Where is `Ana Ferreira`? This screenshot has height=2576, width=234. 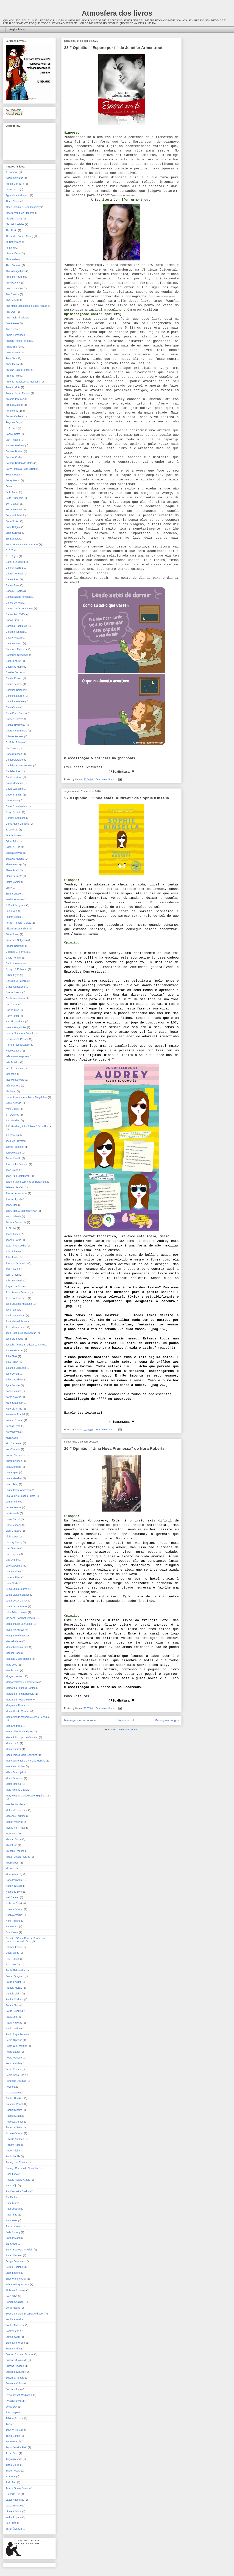 Ana Ferreira is located at coordinates (13, 300).